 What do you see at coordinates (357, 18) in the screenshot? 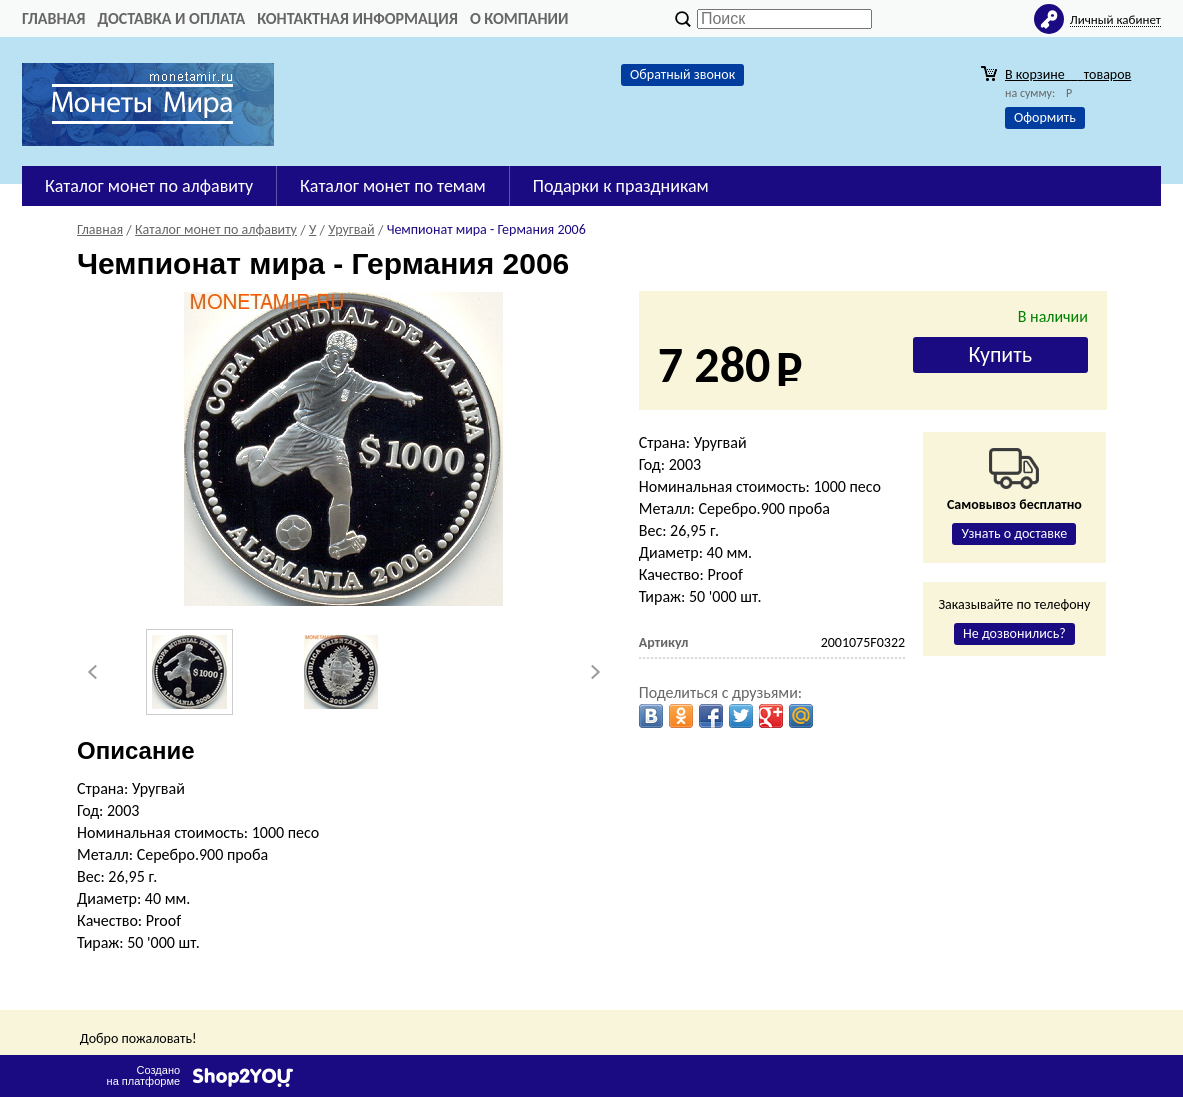
I see `Контактная информация` at bounding box center [357, 18].